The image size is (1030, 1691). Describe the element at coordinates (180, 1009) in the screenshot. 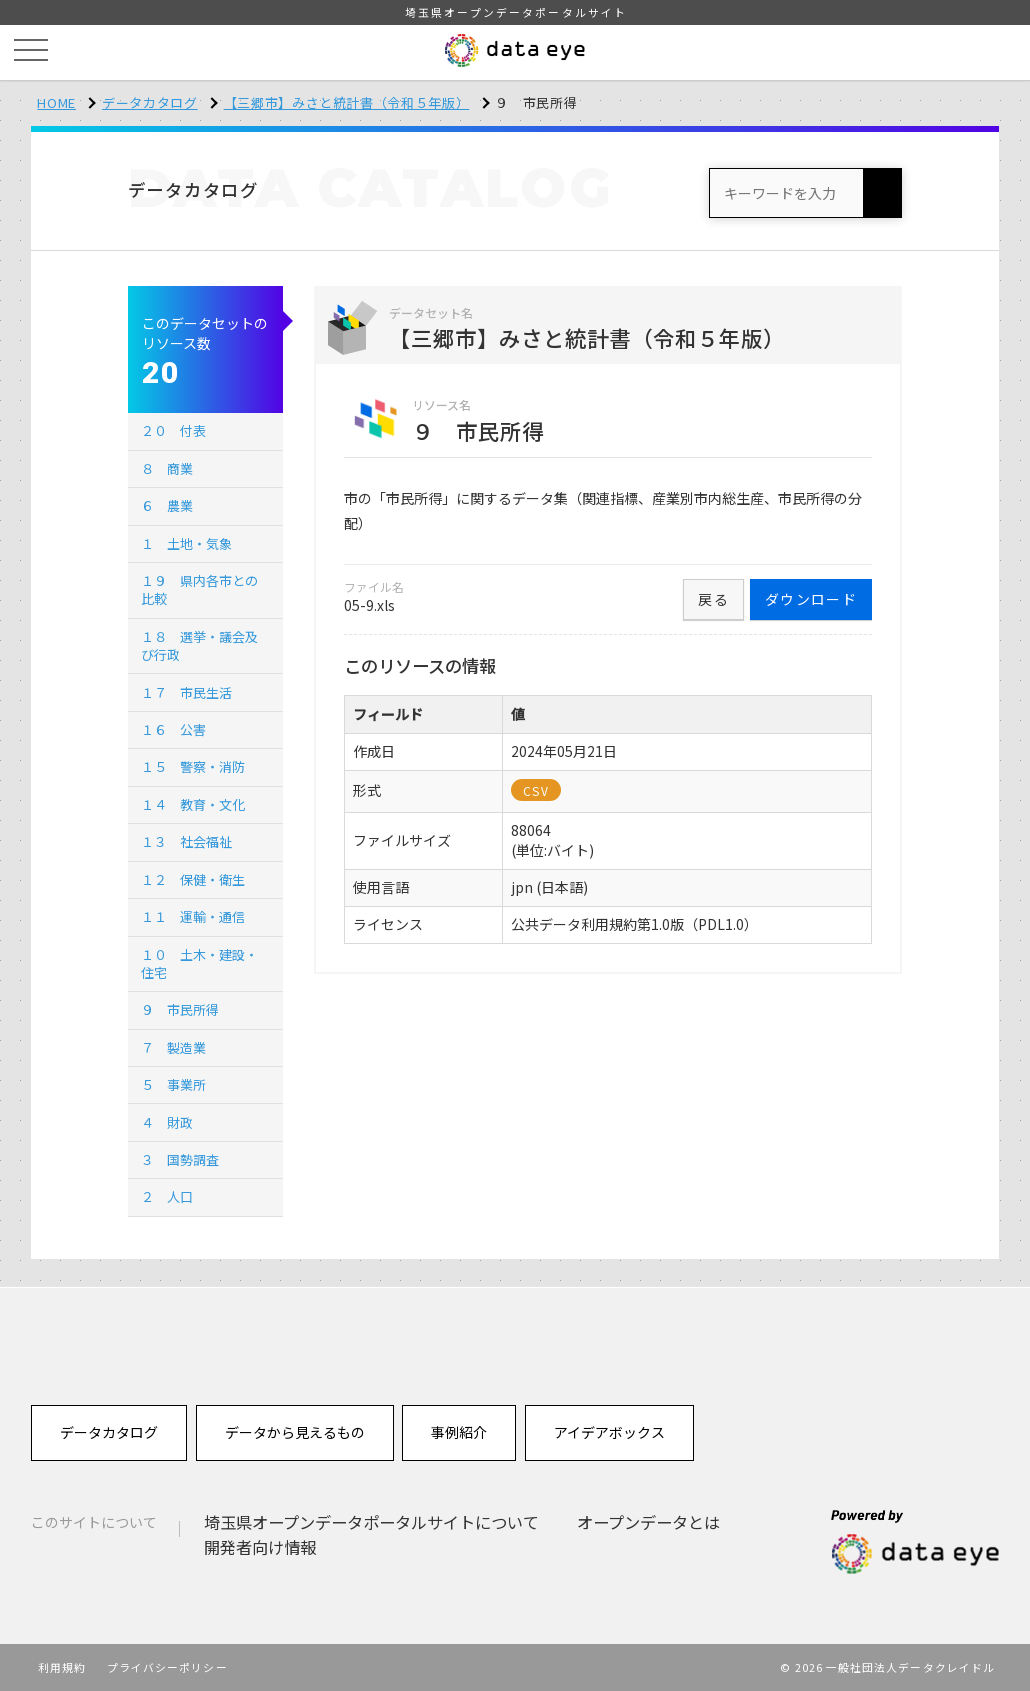

I see `９ 市民所得` at that location.